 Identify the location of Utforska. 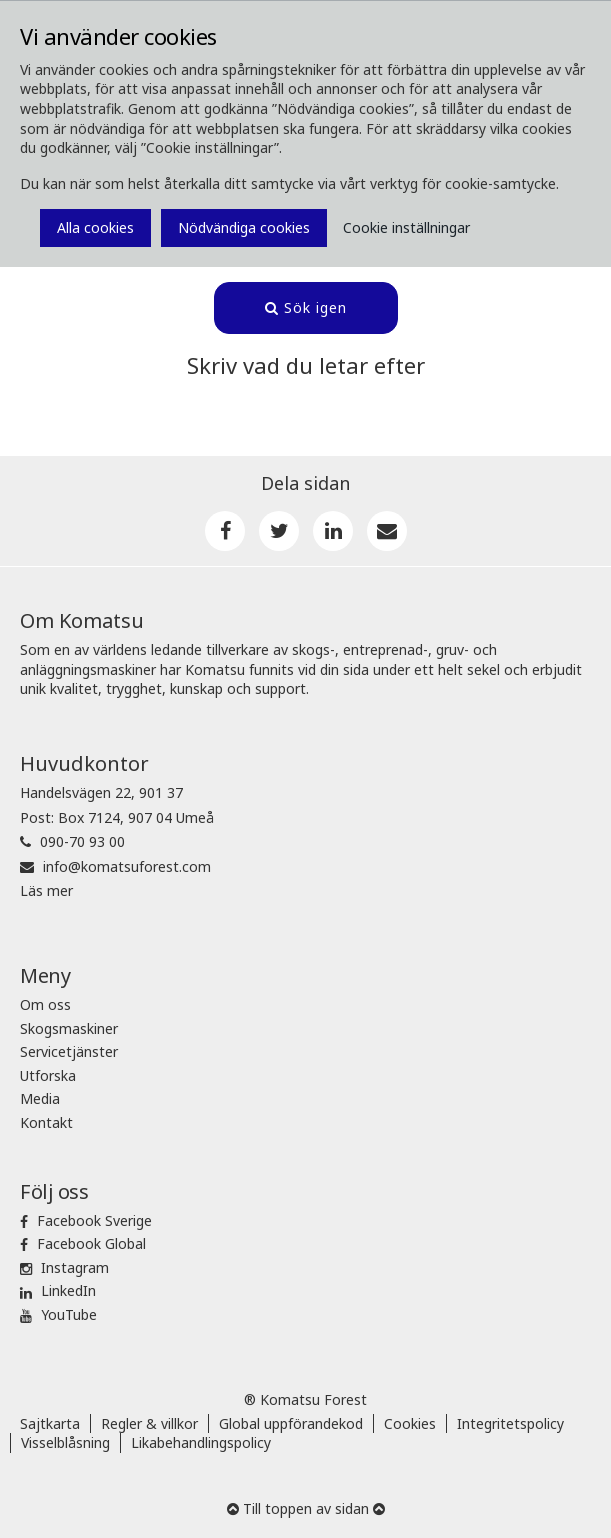
(48, 1075).